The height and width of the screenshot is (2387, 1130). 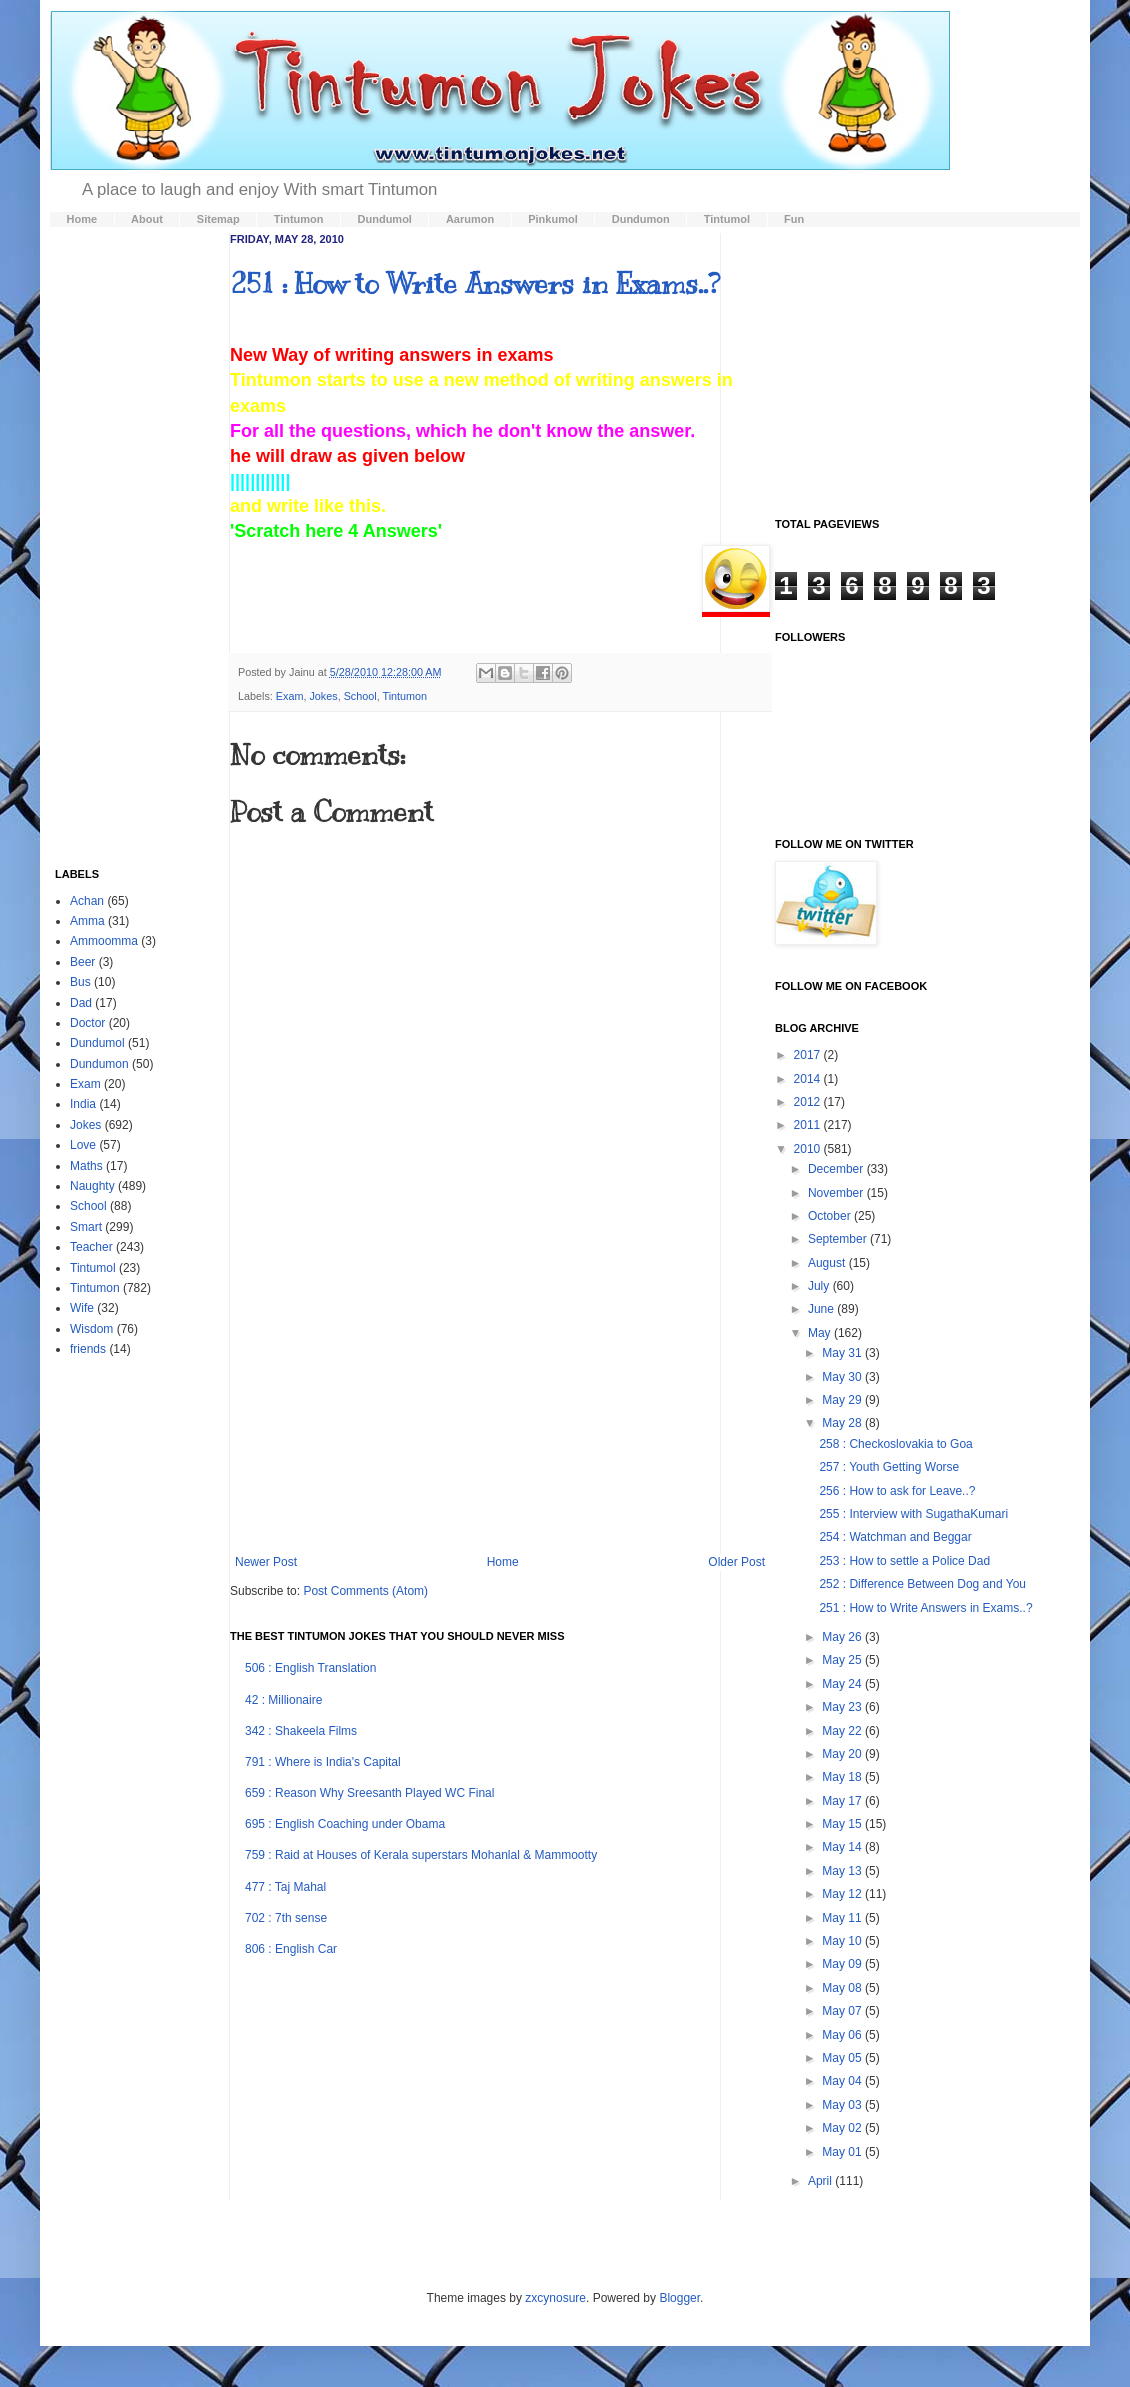 What do you see at coordinates (843, 2058) in the screenshot?
I see `May 05` at bounding box center [843, 2058].